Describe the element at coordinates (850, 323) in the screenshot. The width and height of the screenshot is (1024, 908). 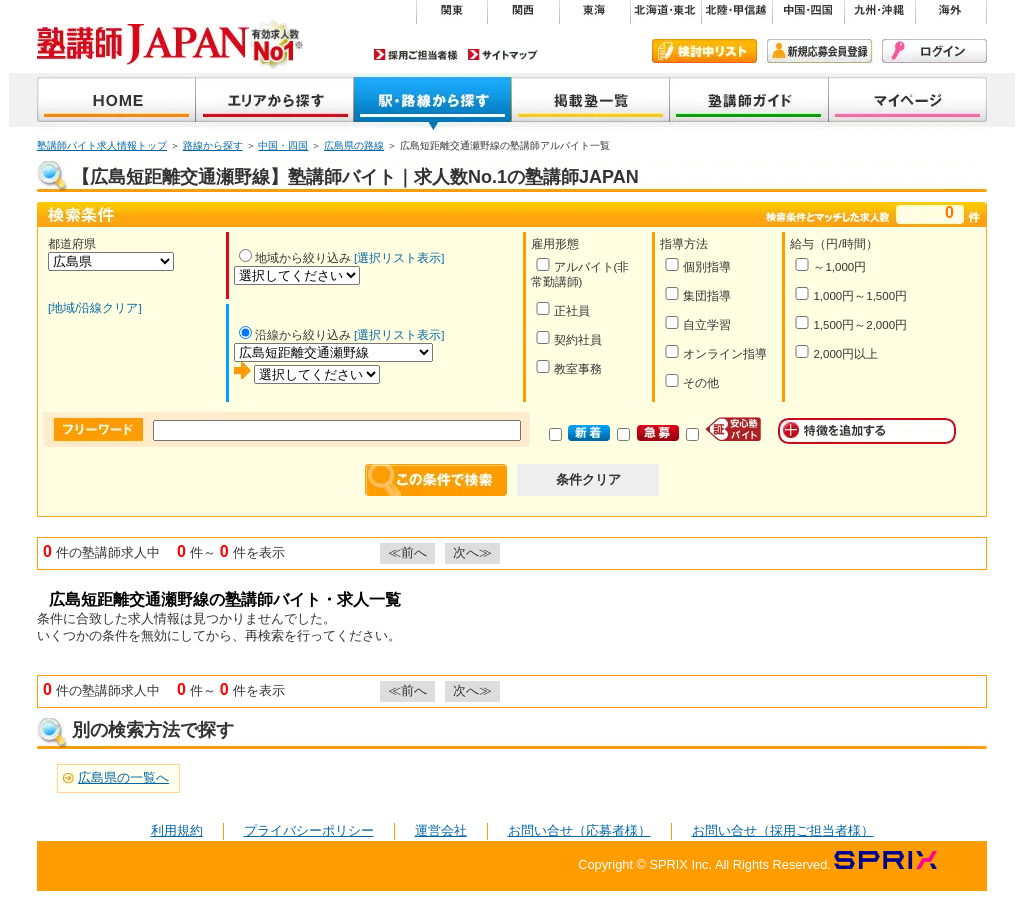
I see `1,500円～2,000円` at that location.